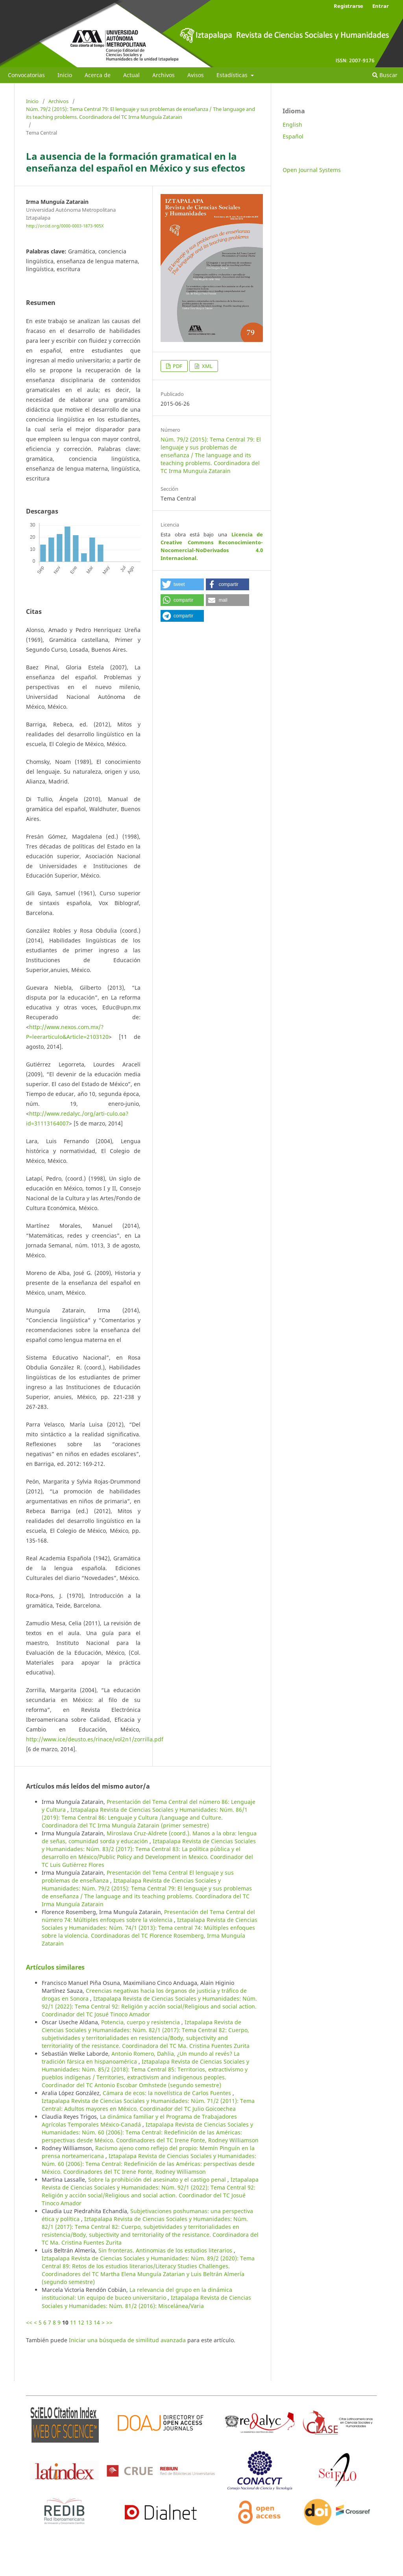 This screenshot has width=403, height=2576. What do you see at coordinates (148, 1916) in the screenshot?
I see `Presentación del Tema Central del número 74: Múltiples enfoques sobre la violencia` at bounding box center [148, 1916].